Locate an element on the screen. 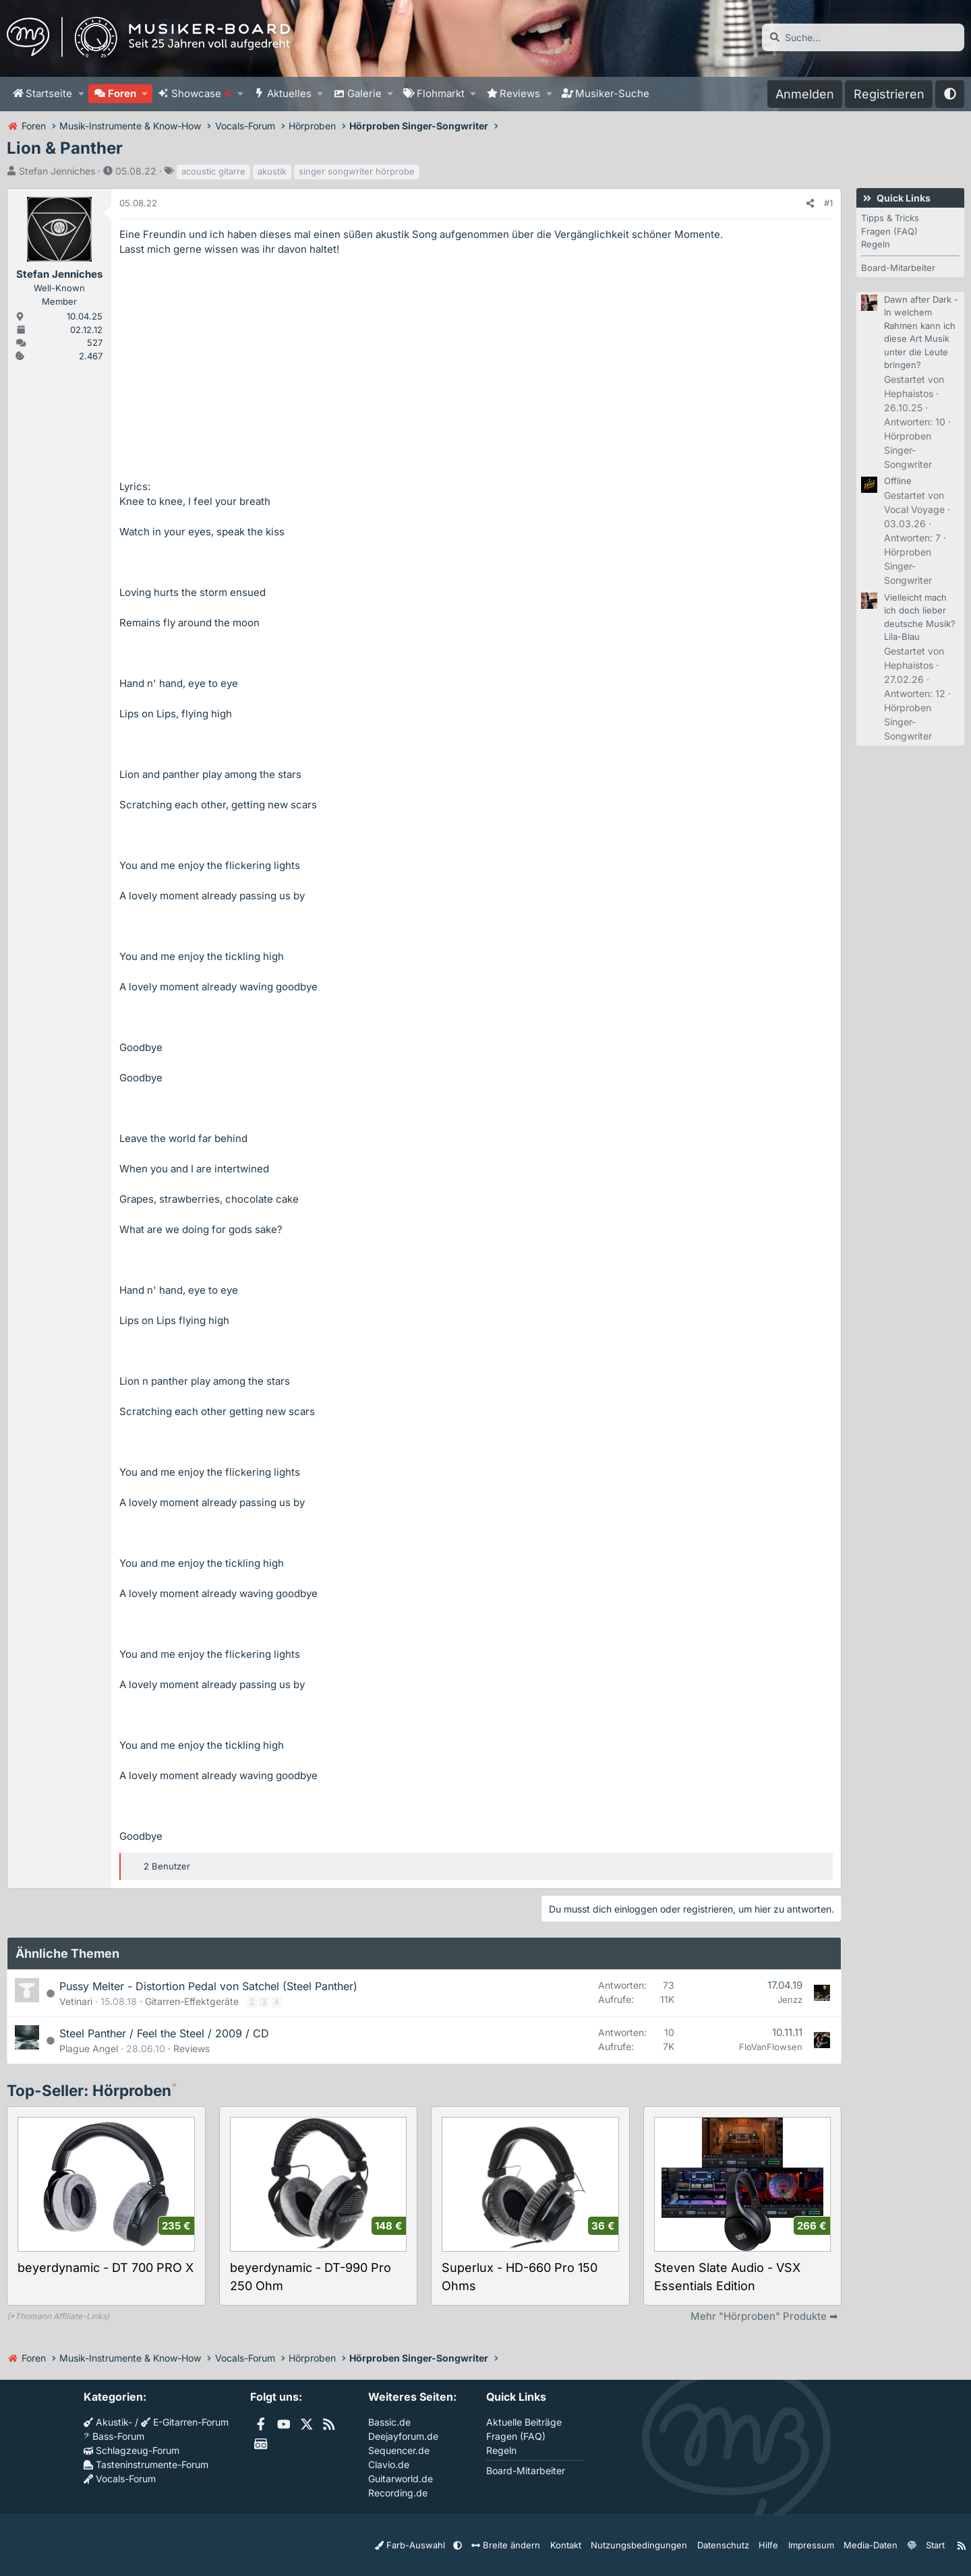  Reviews is located at coordinates (520, 93).